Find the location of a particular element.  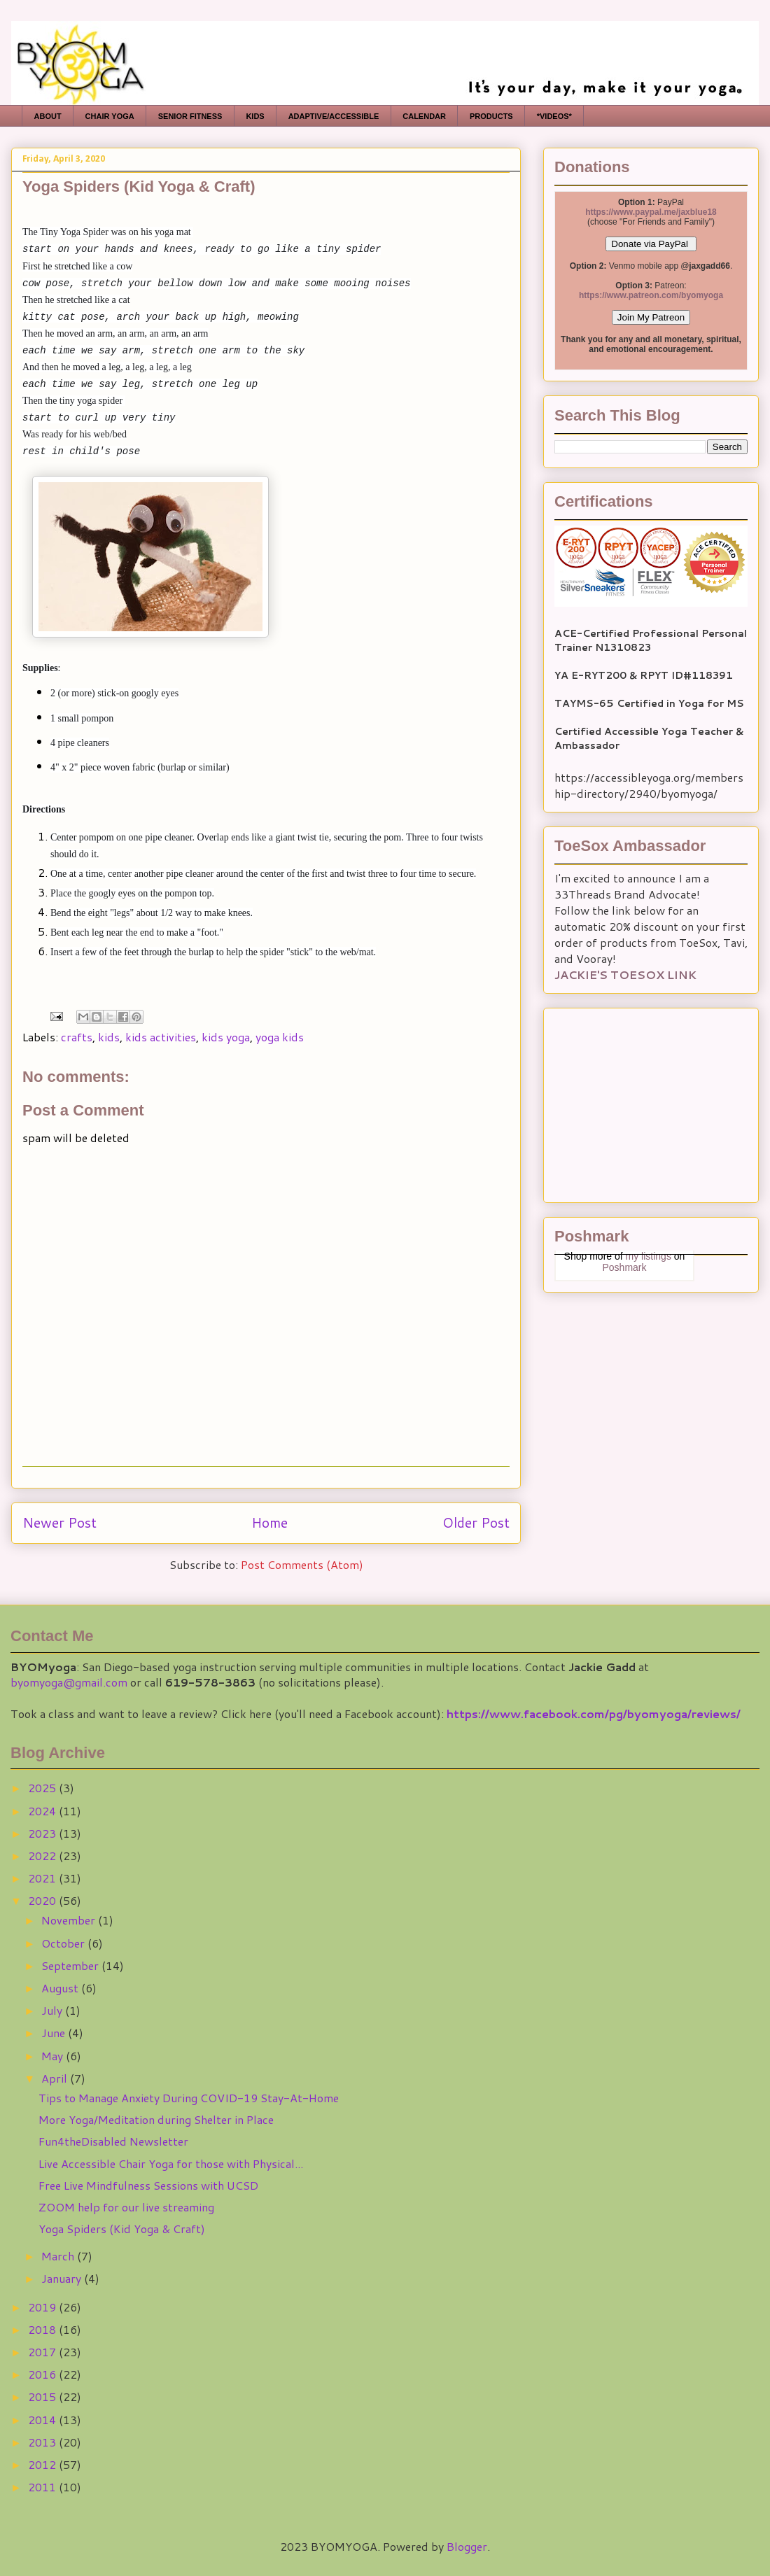

2020 is located at coordinates (43, 1900).